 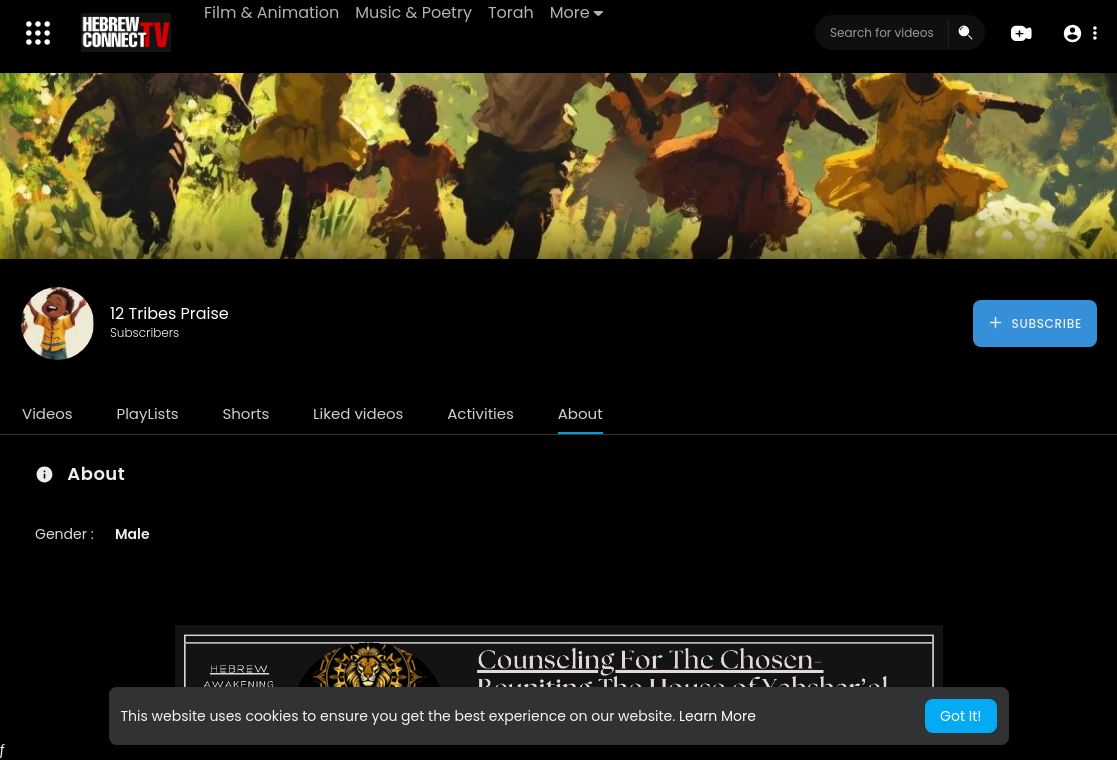 What do you see at coordinates (580, 413) in the screenshot?
I see `About` at bounding box center [580, 413].